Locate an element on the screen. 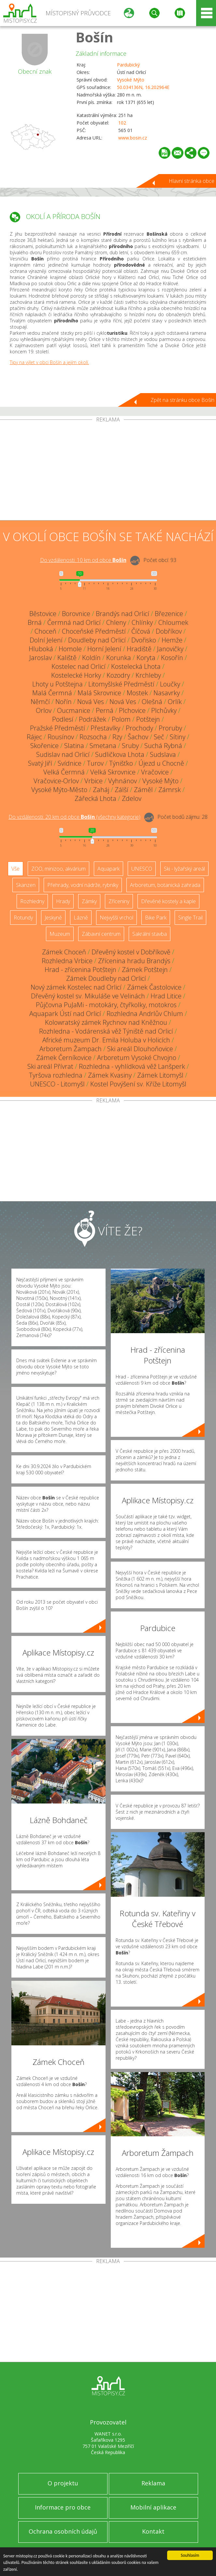  Zámek Potštejn is located at coordinates (145, 969).